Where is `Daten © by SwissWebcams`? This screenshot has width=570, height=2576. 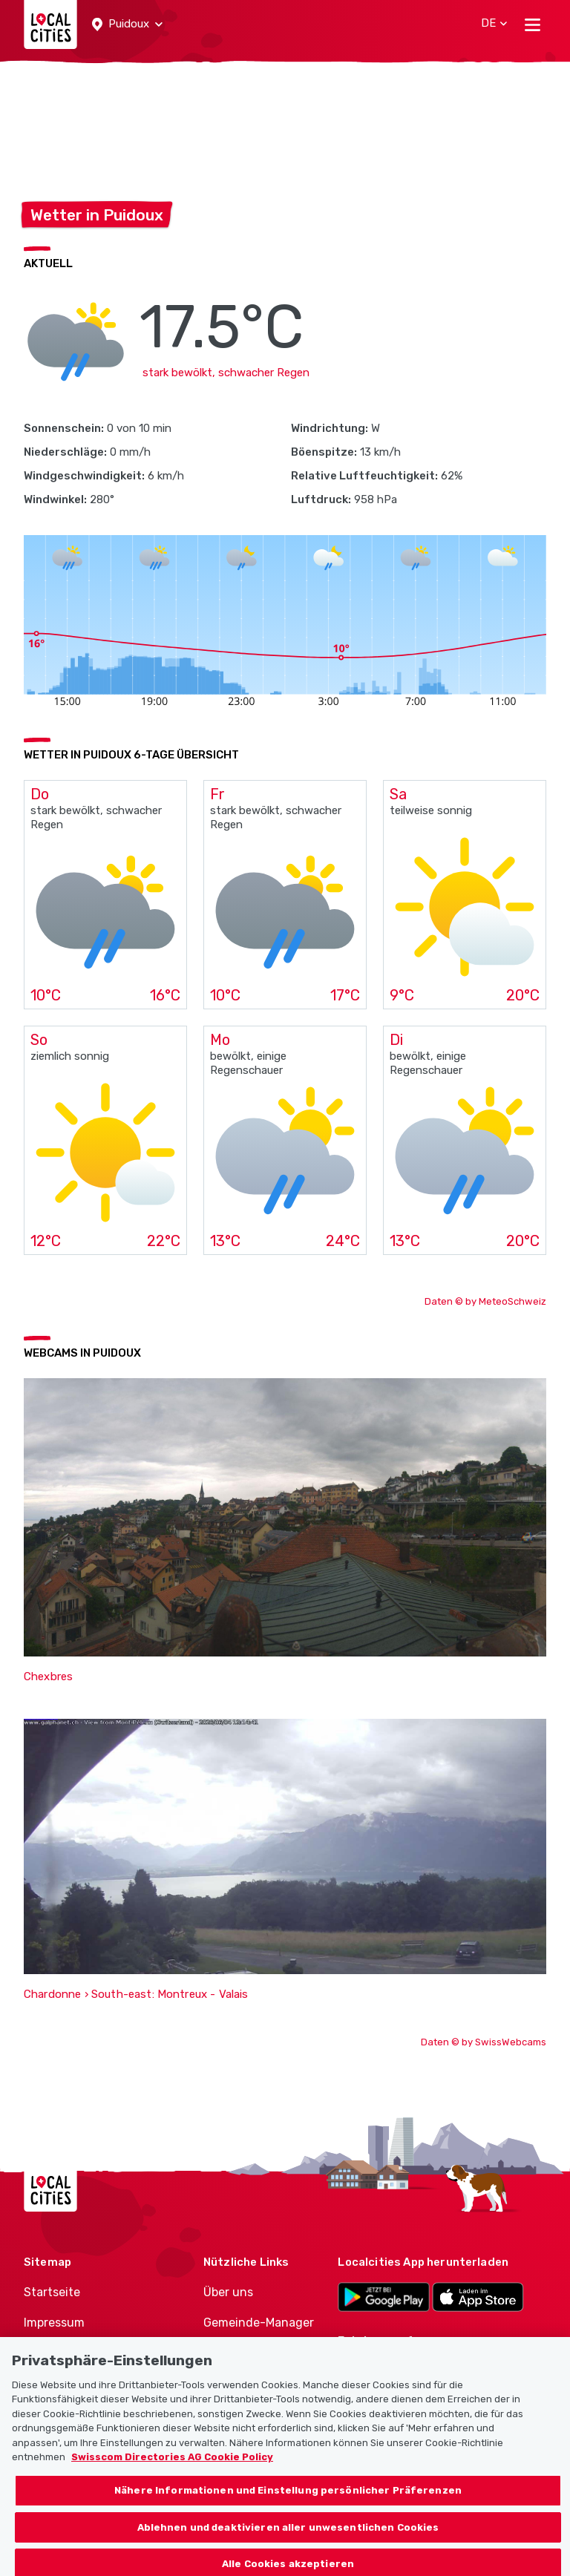 Daten © by SwissWebcams is located at coordinates (483, 2042).